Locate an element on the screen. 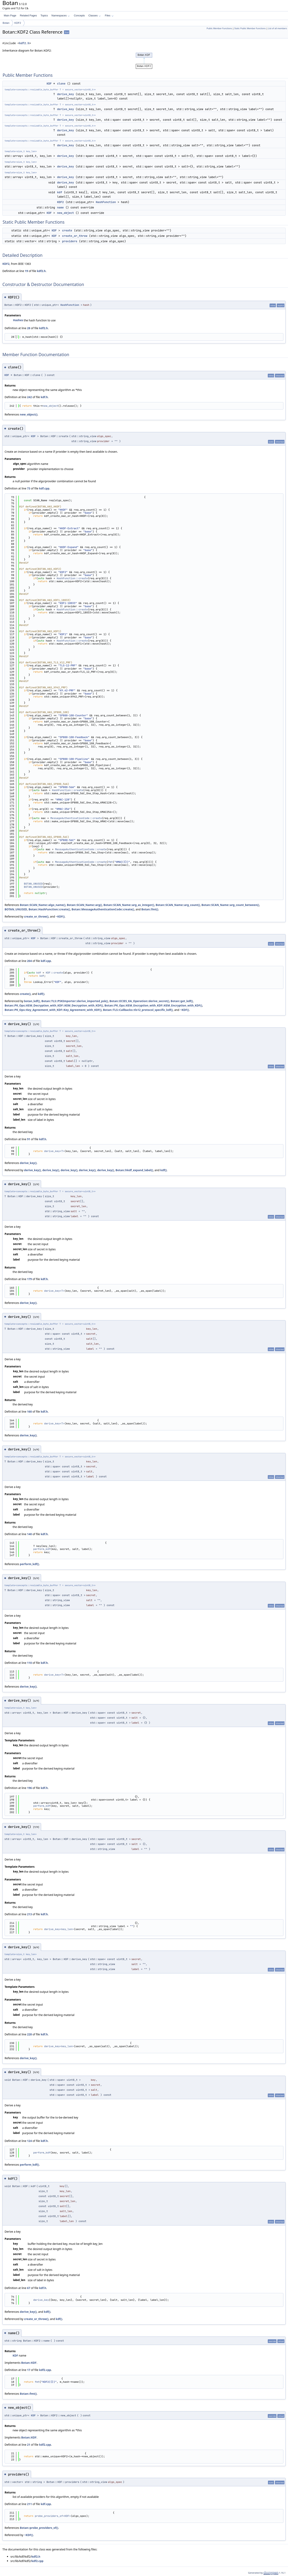  110 is located at coordinates (29, 1663).